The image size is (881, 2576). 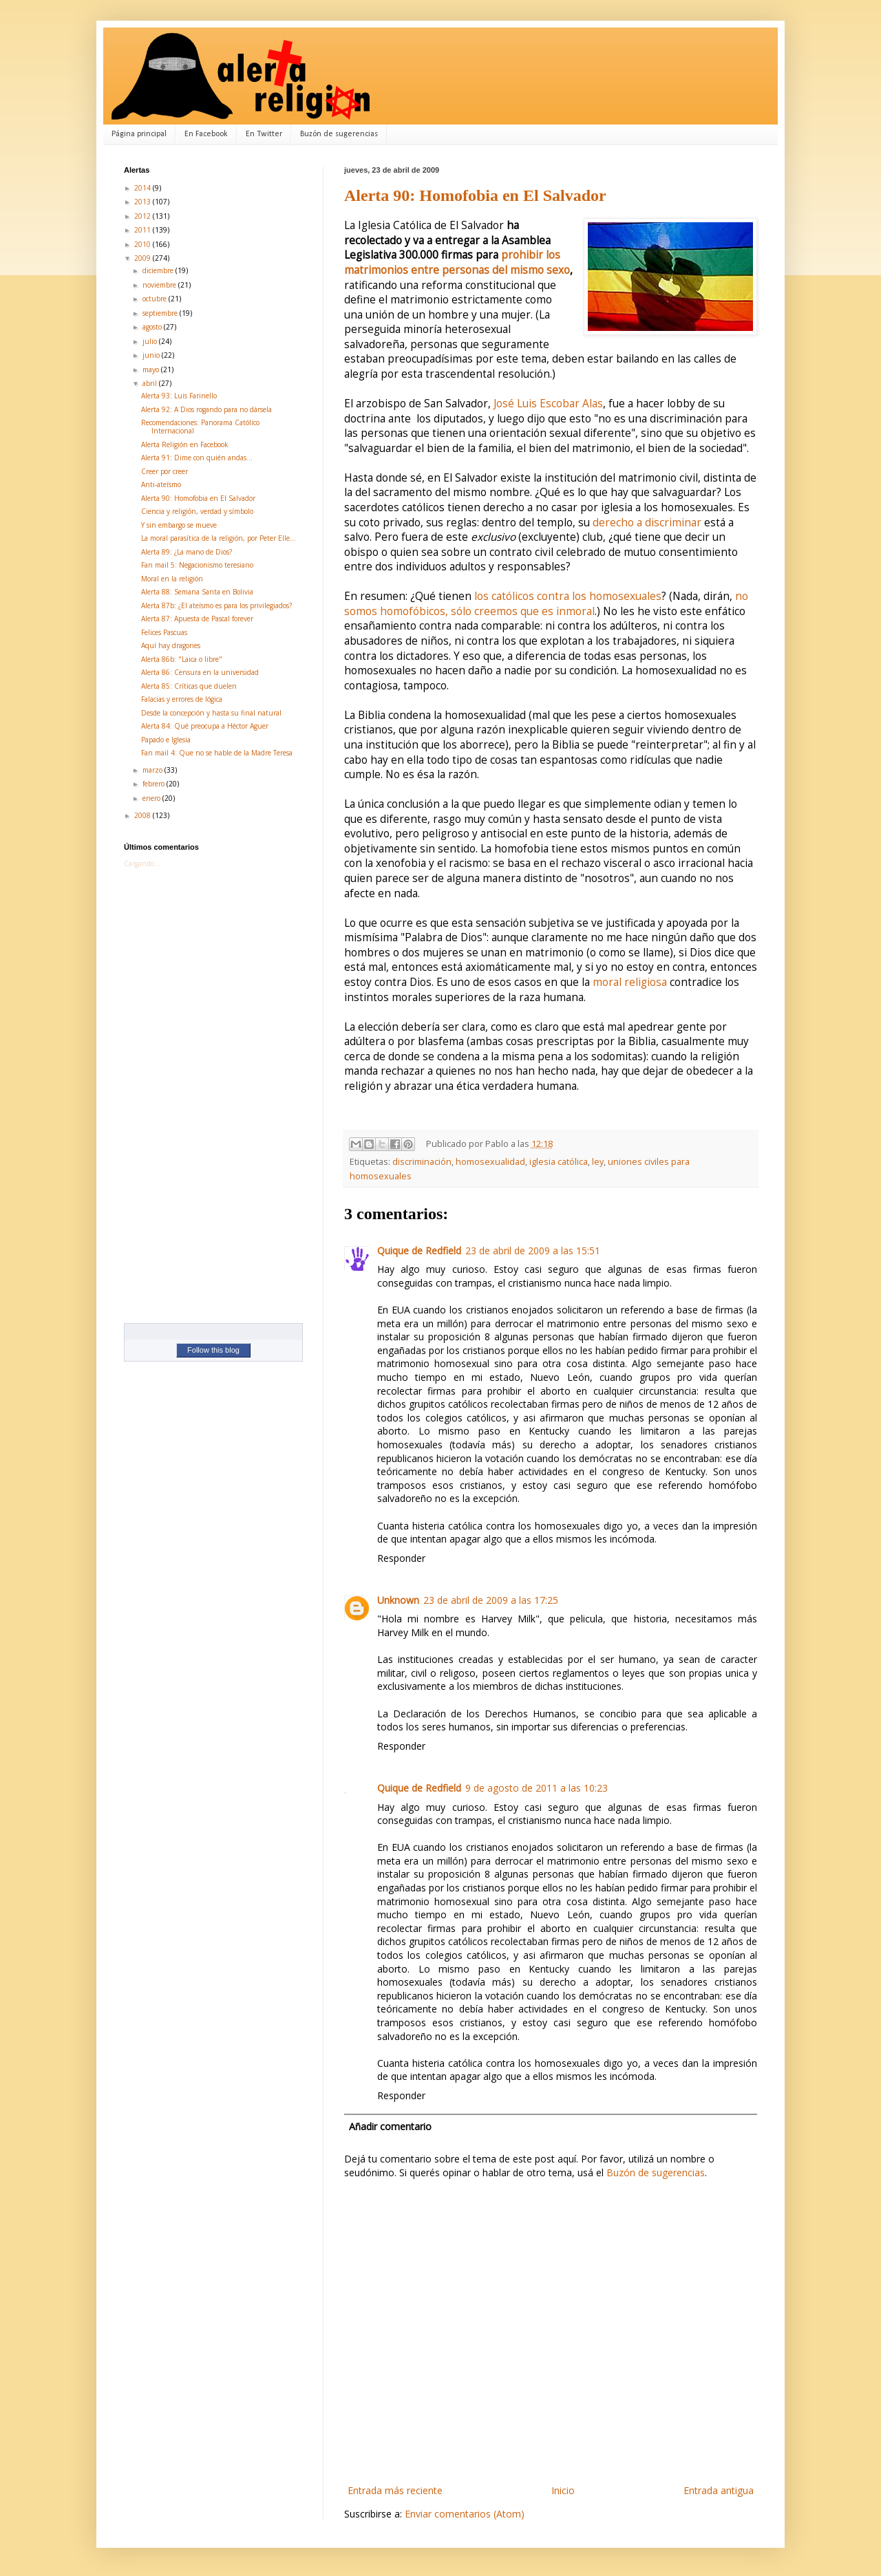 What do you see at coordinates (155, 298) in the screenshot?
I see `octubre` at bounding box center [155, 298].